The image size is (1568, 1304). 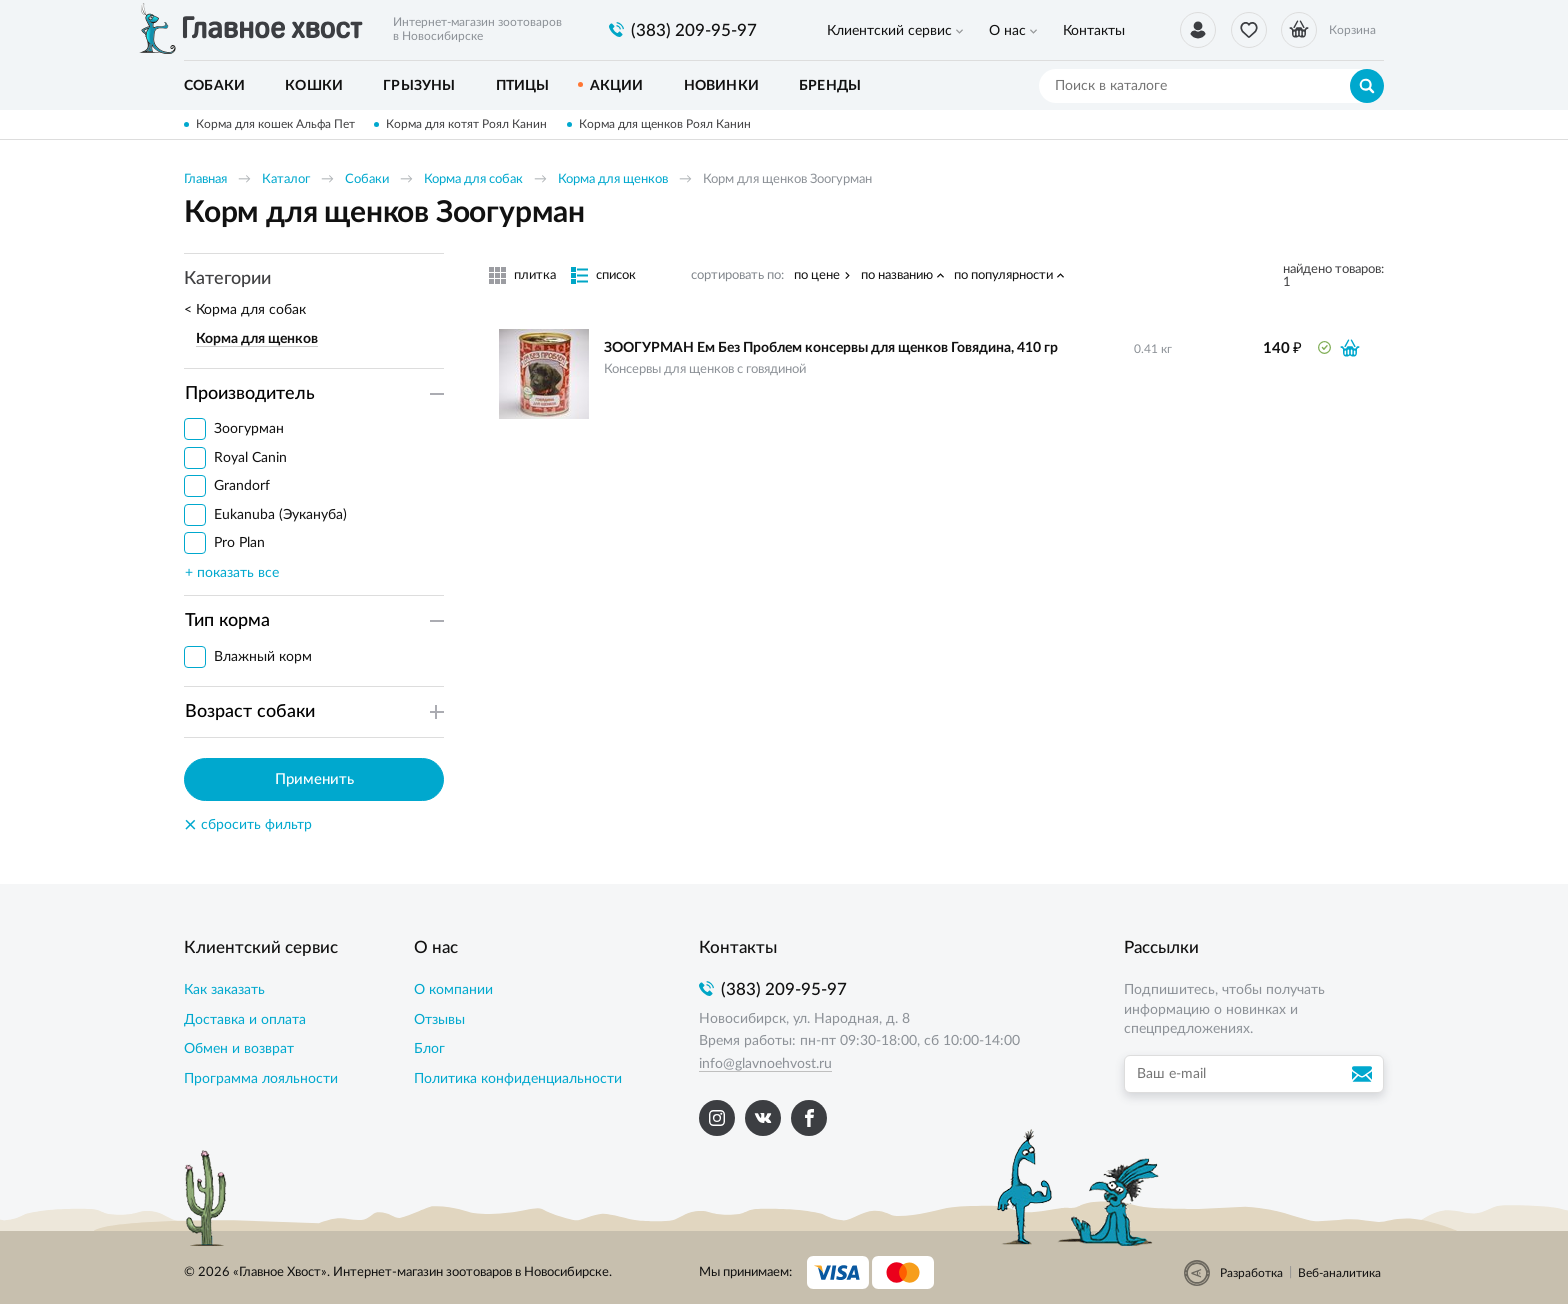 What do you see at coordinates (314, 779) in the screenshot?
I see `Применить` at bounding box center [314, 779].